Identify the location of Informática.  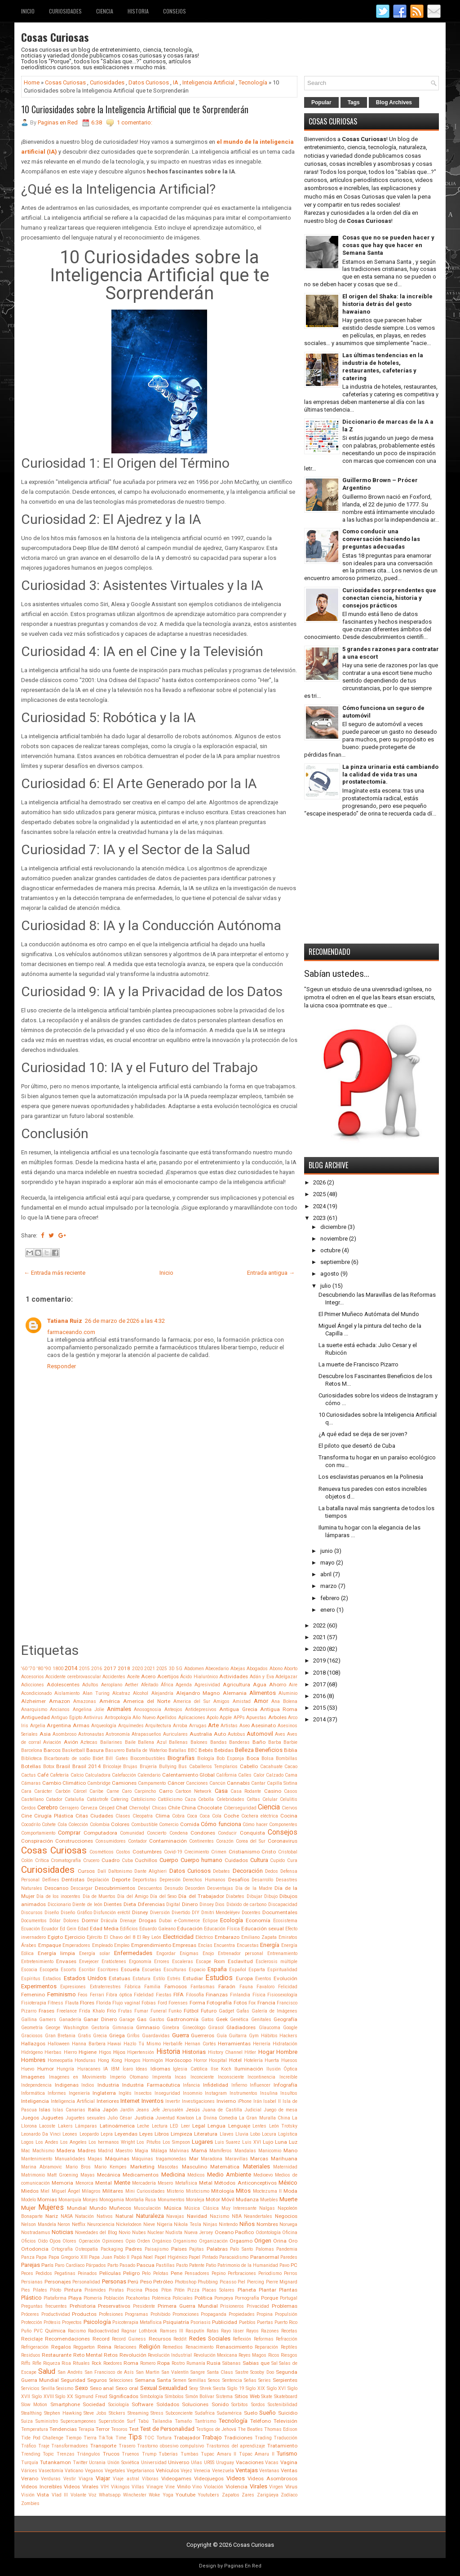
(33, 2093).